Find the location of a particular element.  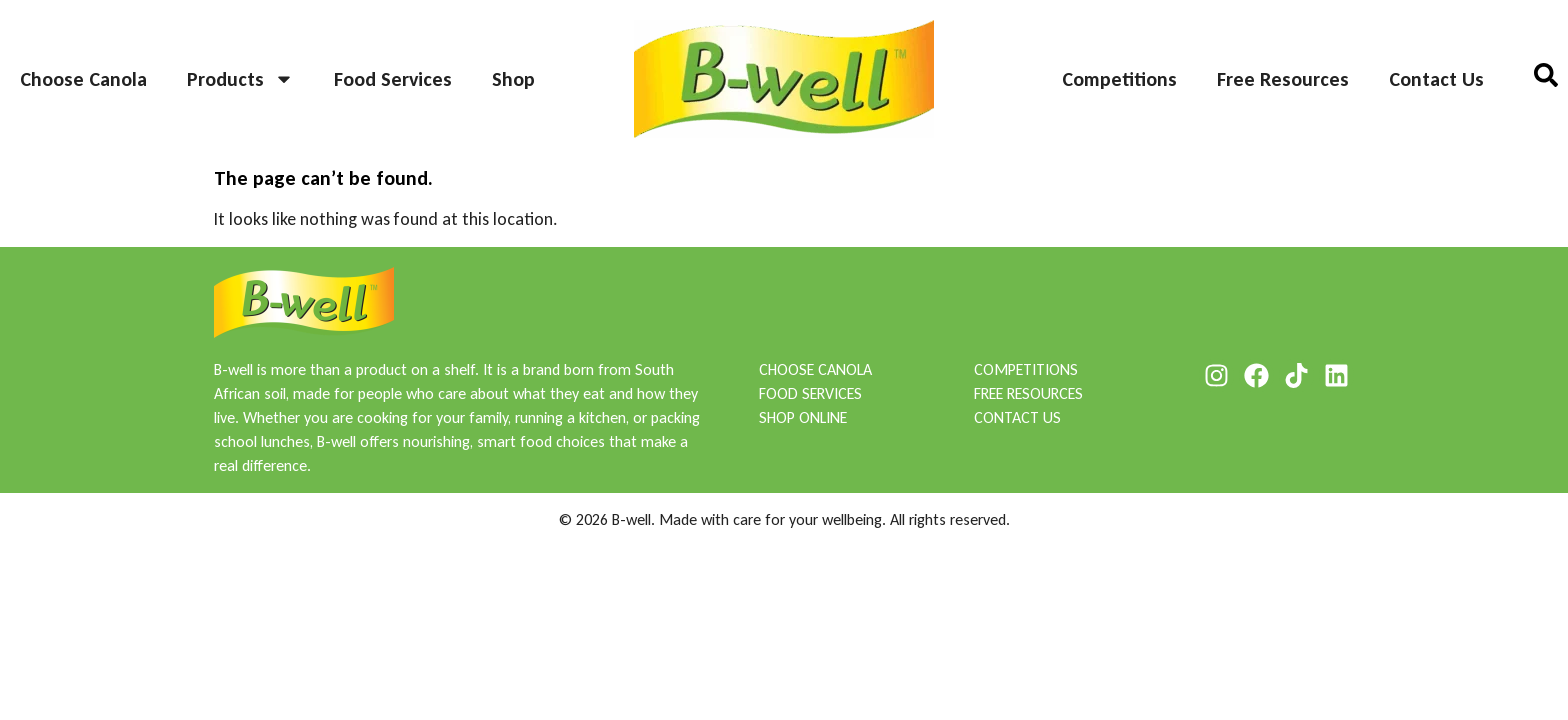

SHOP ONLINE is located at coordinates (803, 417).